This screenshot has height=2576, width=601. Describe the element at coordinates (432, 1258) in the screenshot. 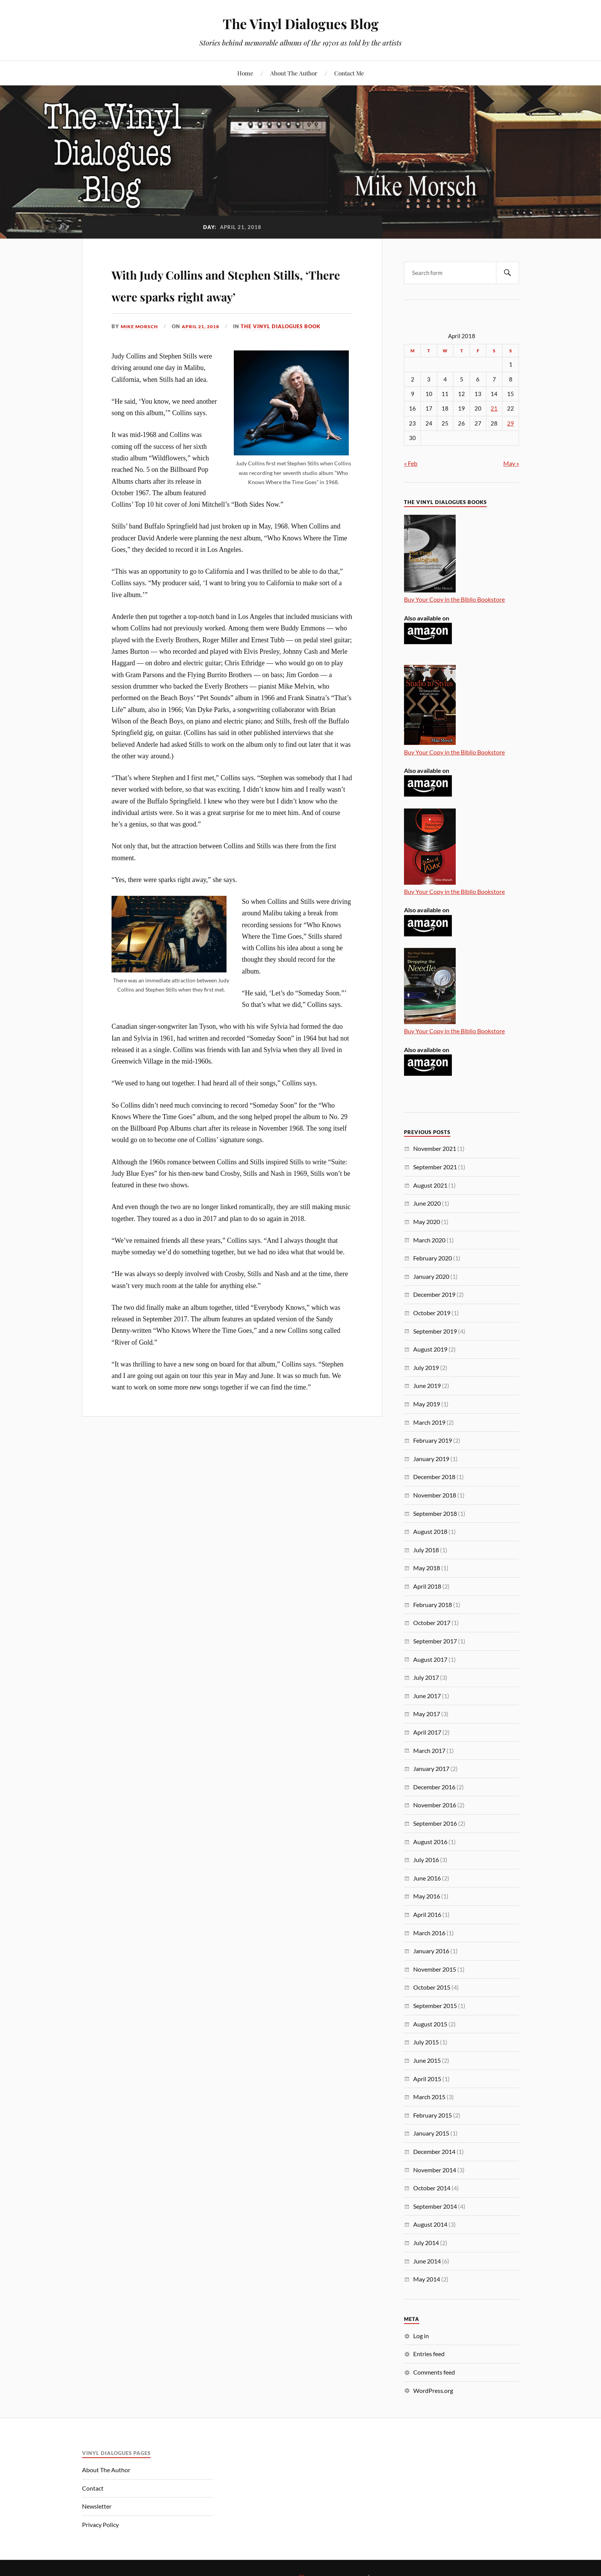

I see `February 2020` at that location.